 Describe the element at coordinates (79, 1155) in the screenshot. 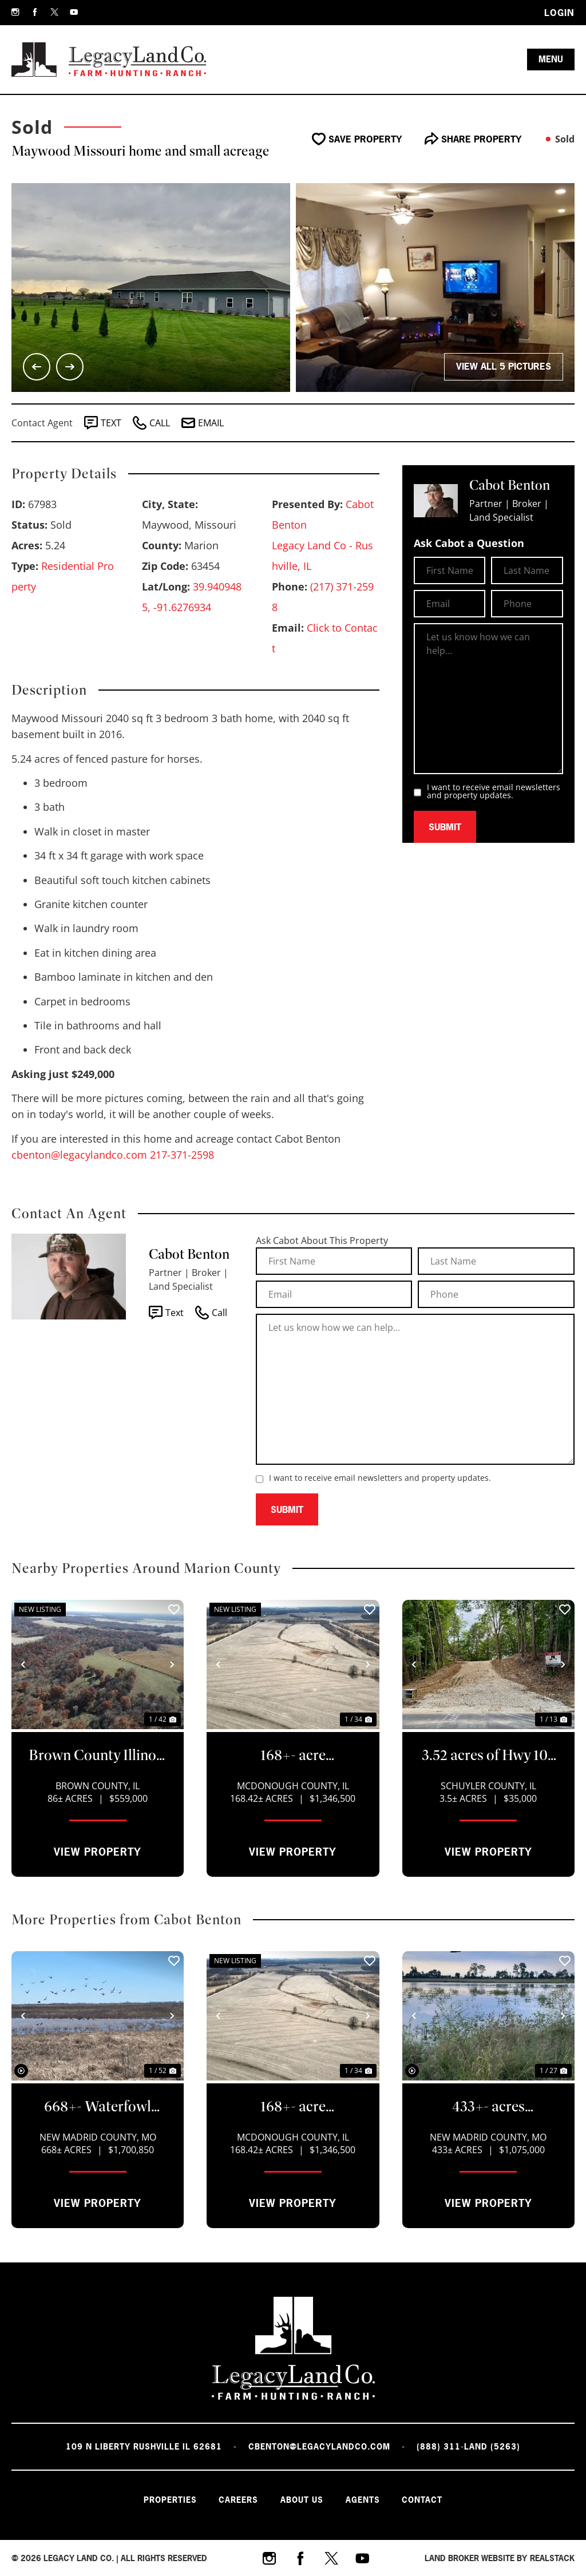

I see `cbenton@legacylandco.com` at that location.